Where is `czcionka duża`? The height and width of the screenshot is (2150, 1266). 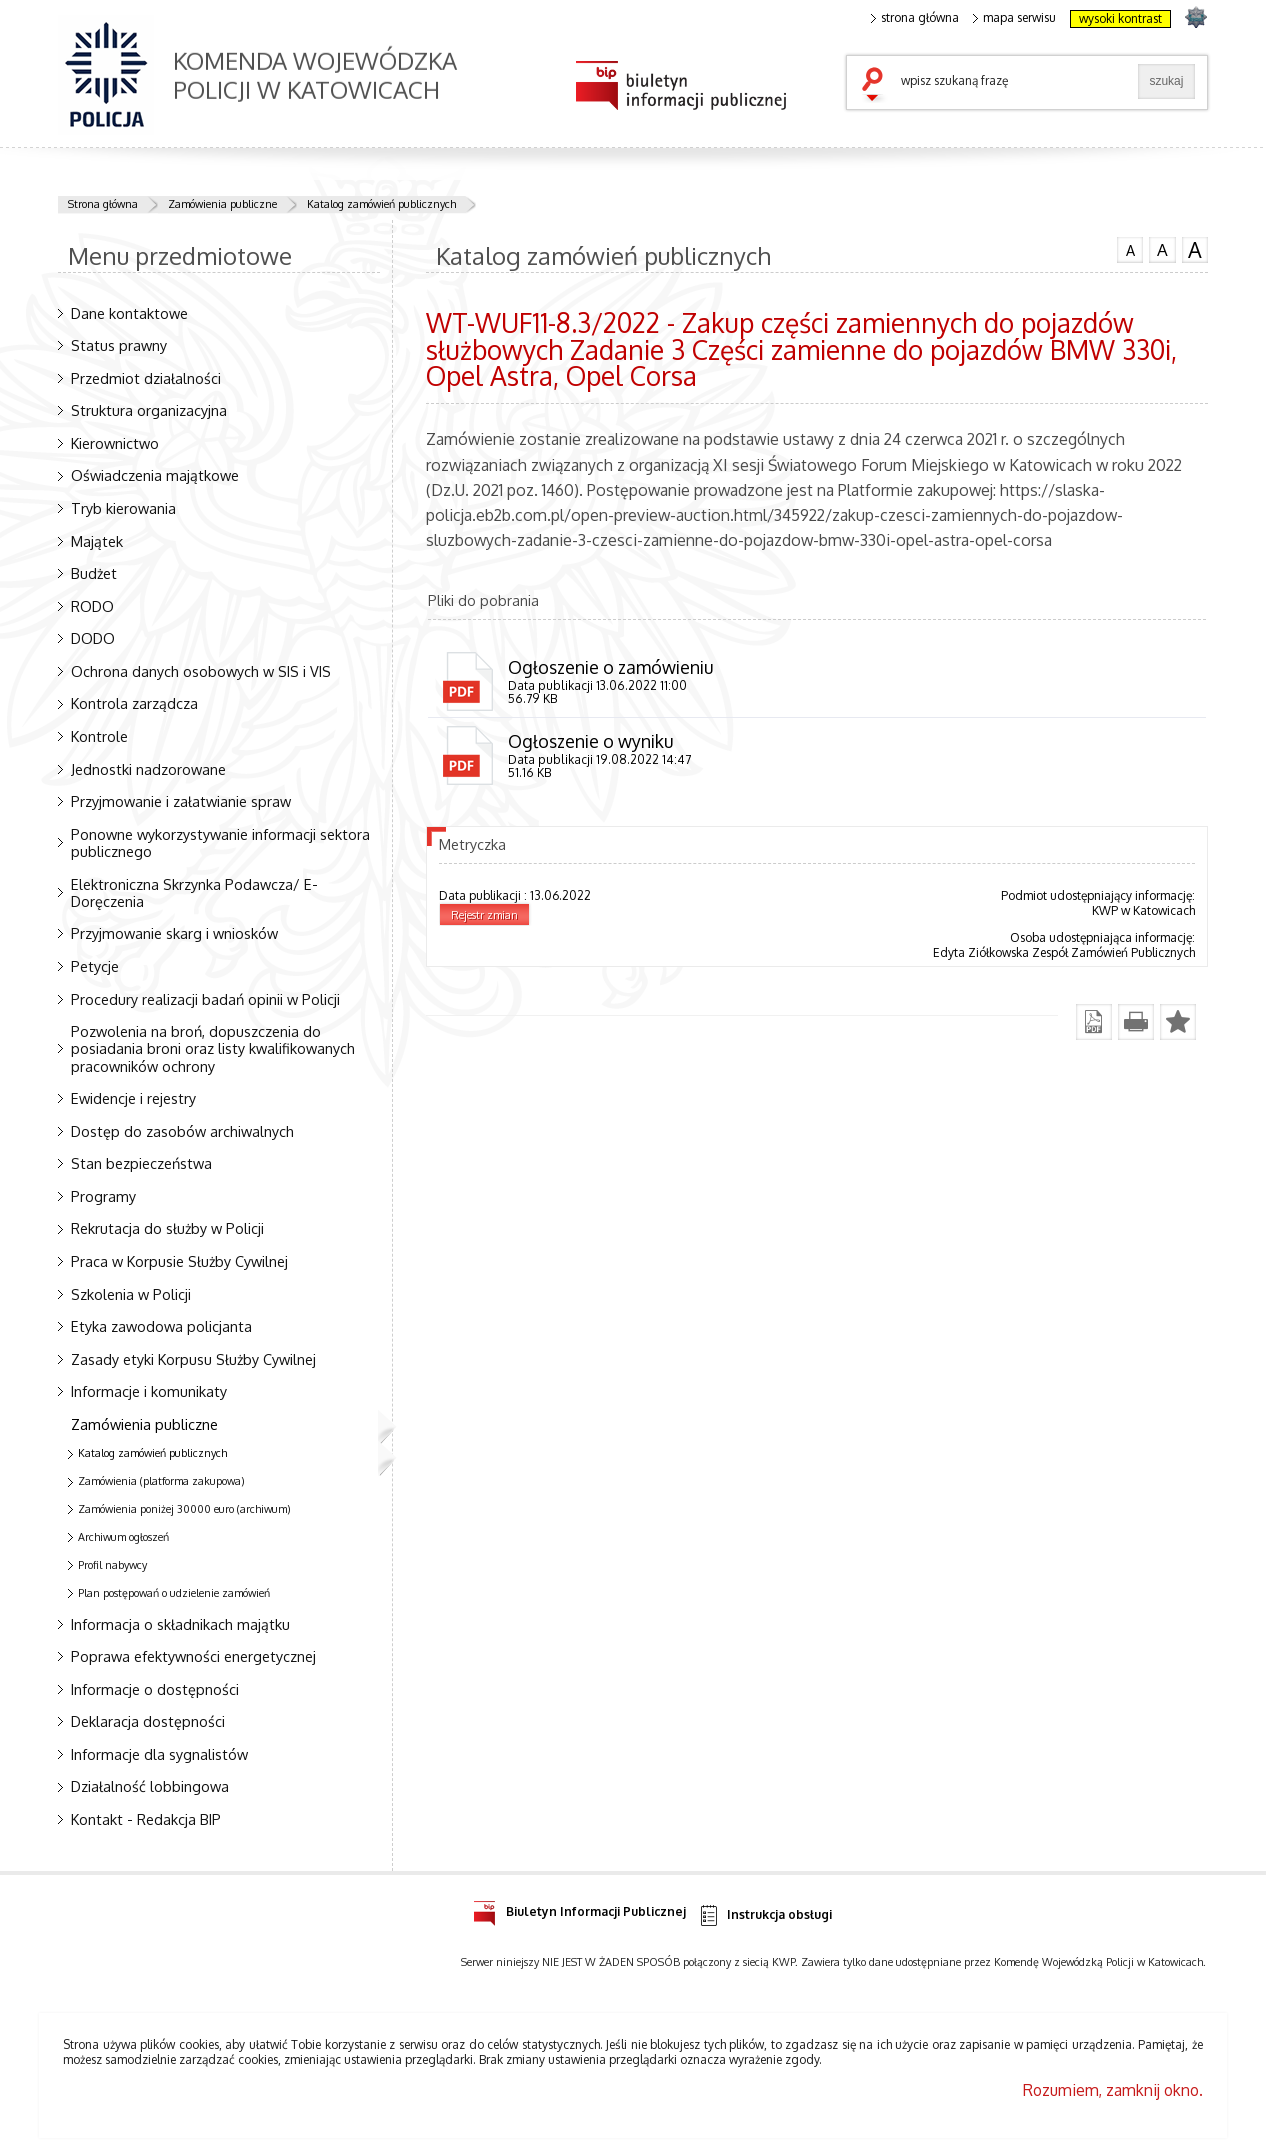 czcionka duża is located at coordinates (1195, 250).